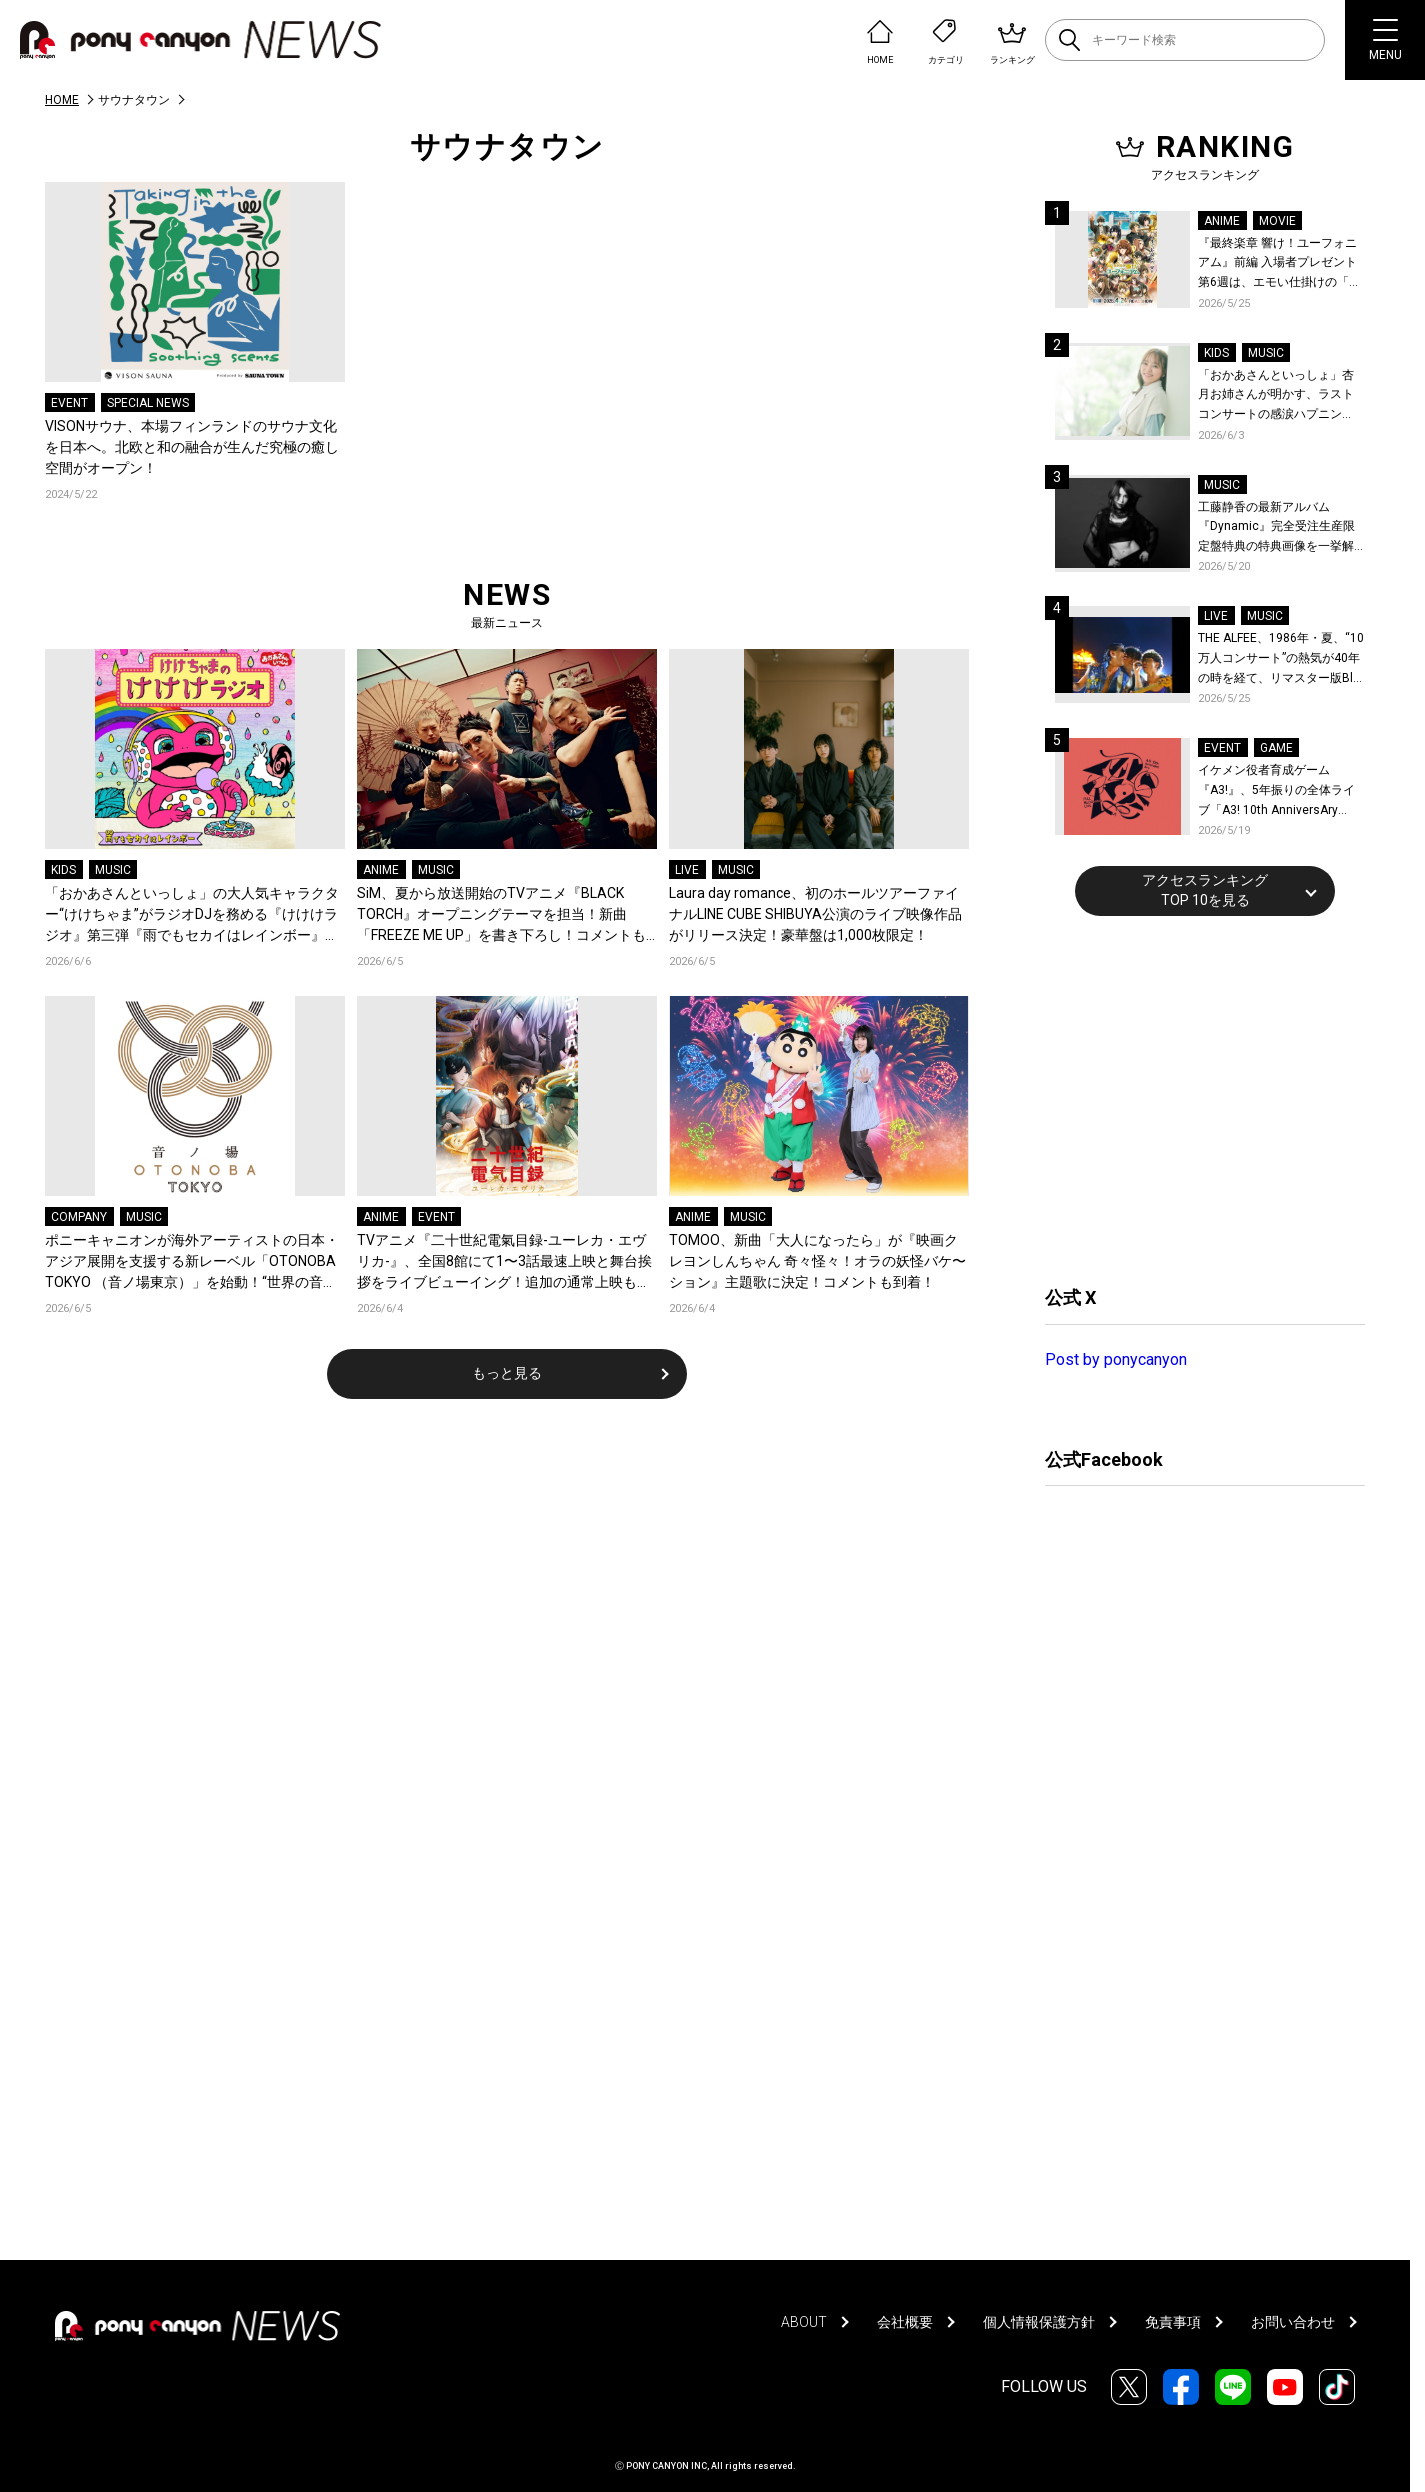 This screenshot has height=2492, width=1425. I want to click on MOVIE, so click(1277, 221).